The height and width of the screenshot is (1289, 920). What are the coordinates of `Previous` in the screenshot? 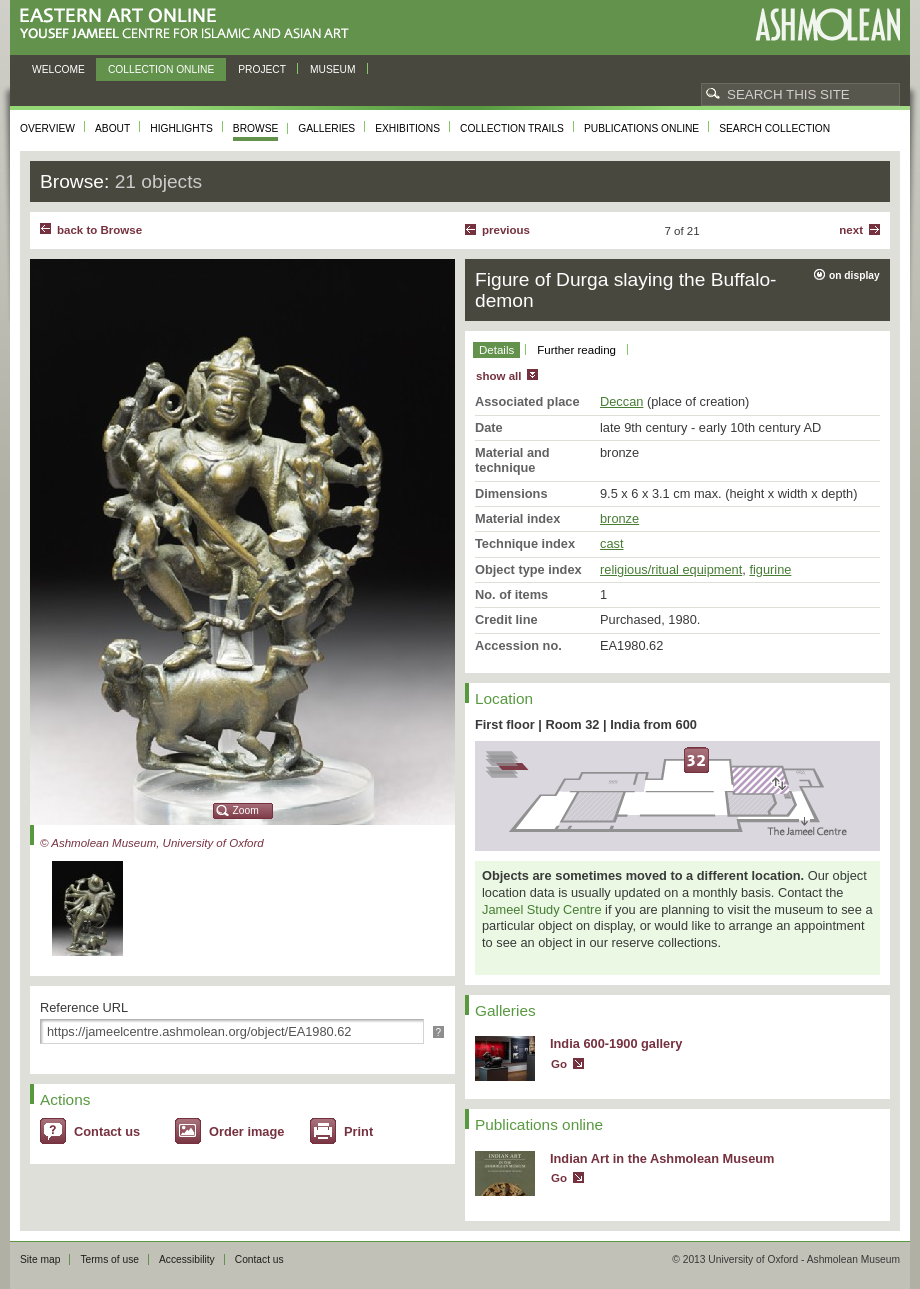 It's located at (506, 230).